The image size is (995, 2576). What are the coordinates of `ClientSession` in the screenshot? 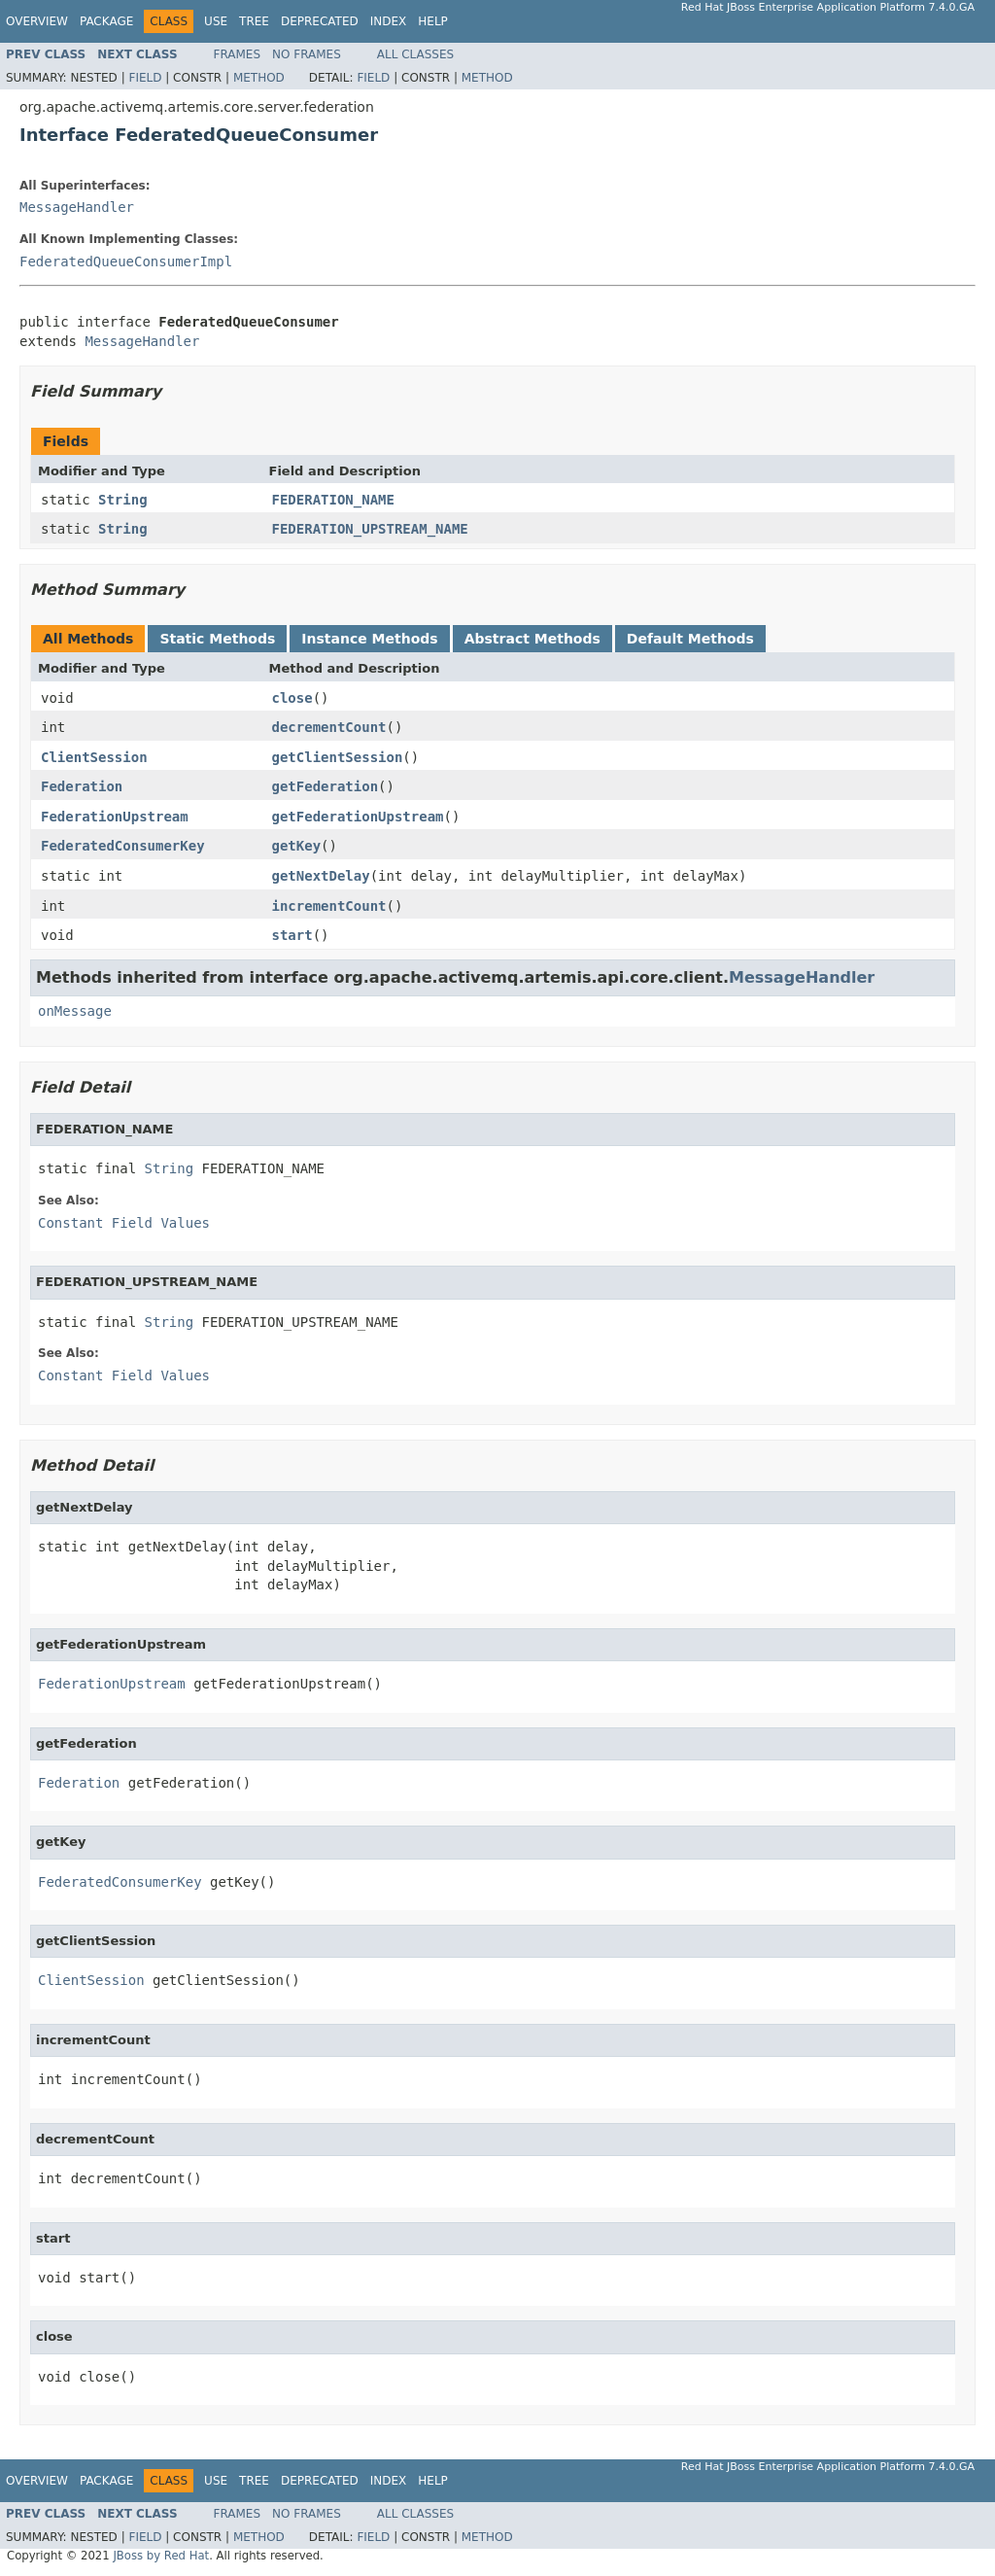 It's located at (94, 757).